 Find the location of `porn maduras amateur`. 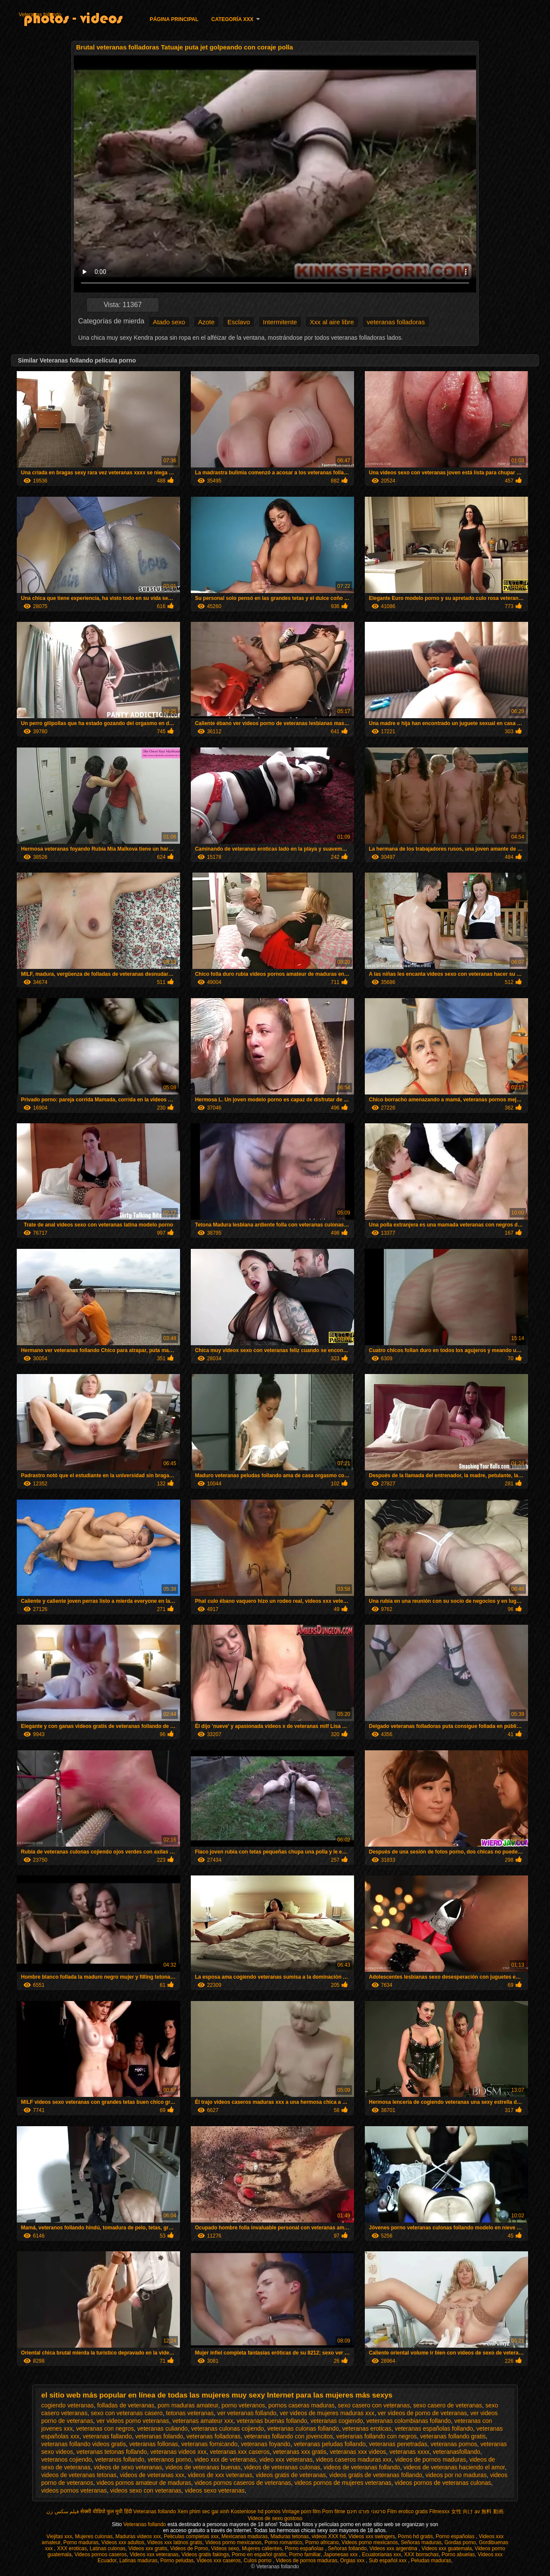

porn maduras amateur is located at coordinates (188, 2405).